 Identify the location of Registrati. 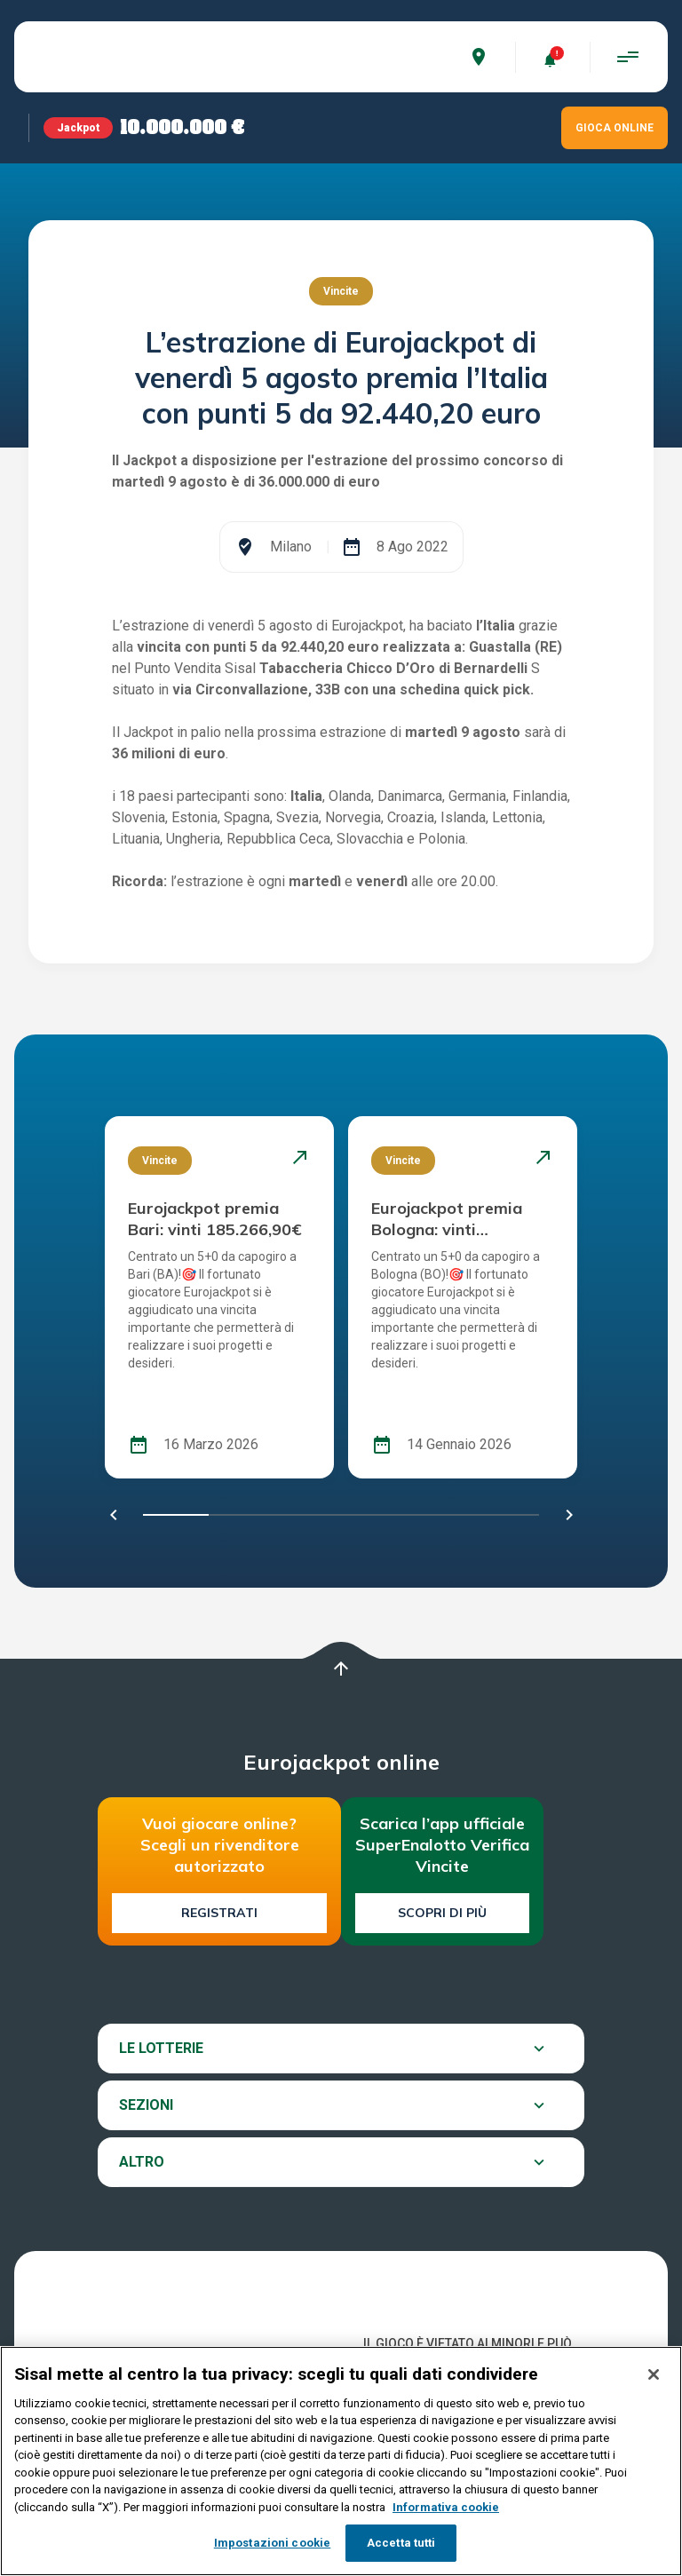
(219, 1913).